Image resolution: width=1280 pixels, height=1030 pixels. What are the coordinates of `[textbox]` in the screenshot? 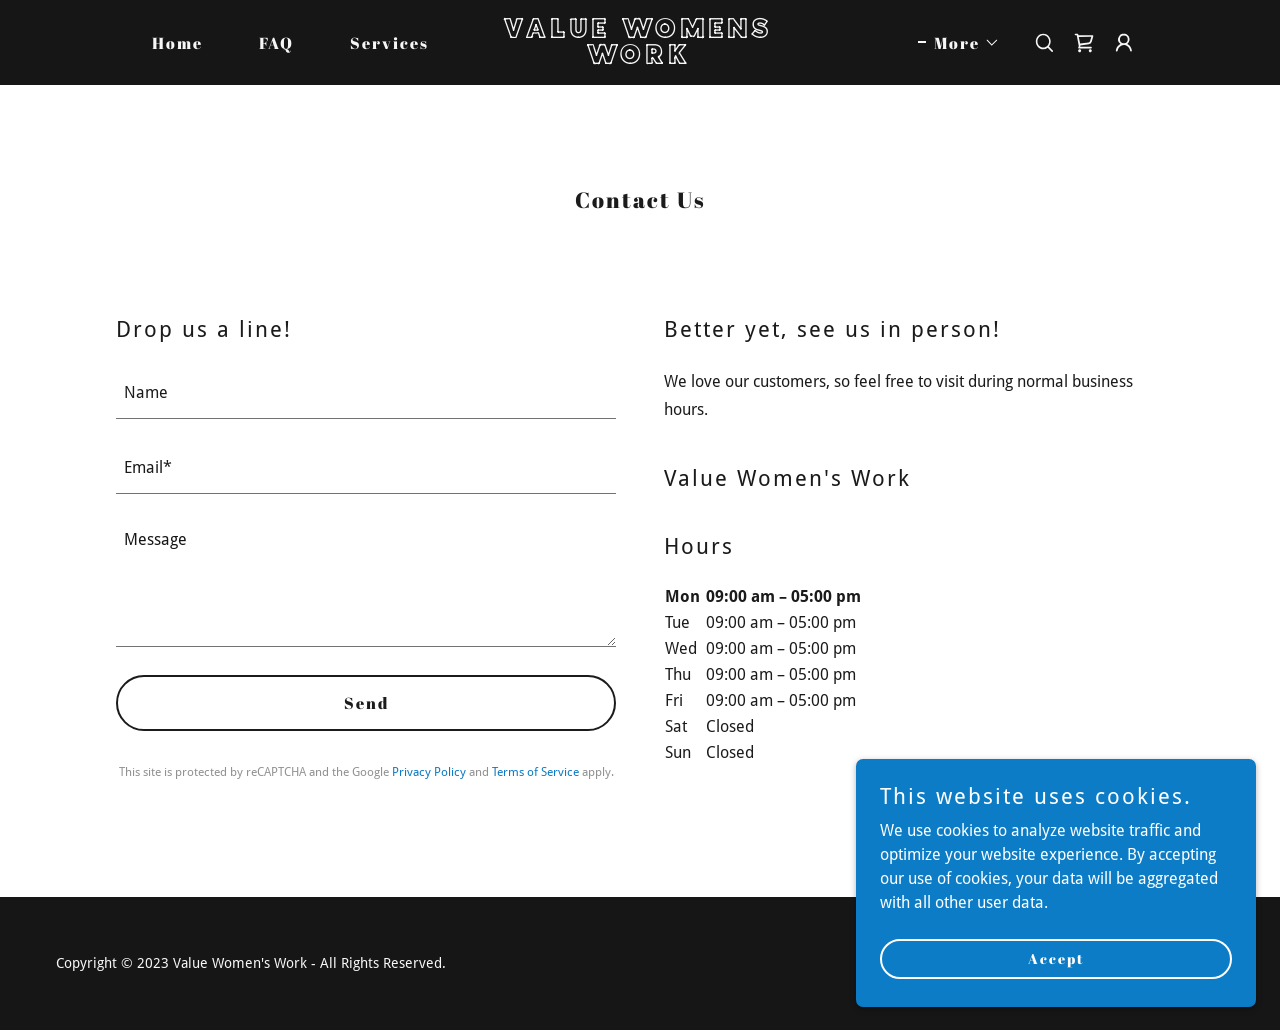 It's located at (366, 393).